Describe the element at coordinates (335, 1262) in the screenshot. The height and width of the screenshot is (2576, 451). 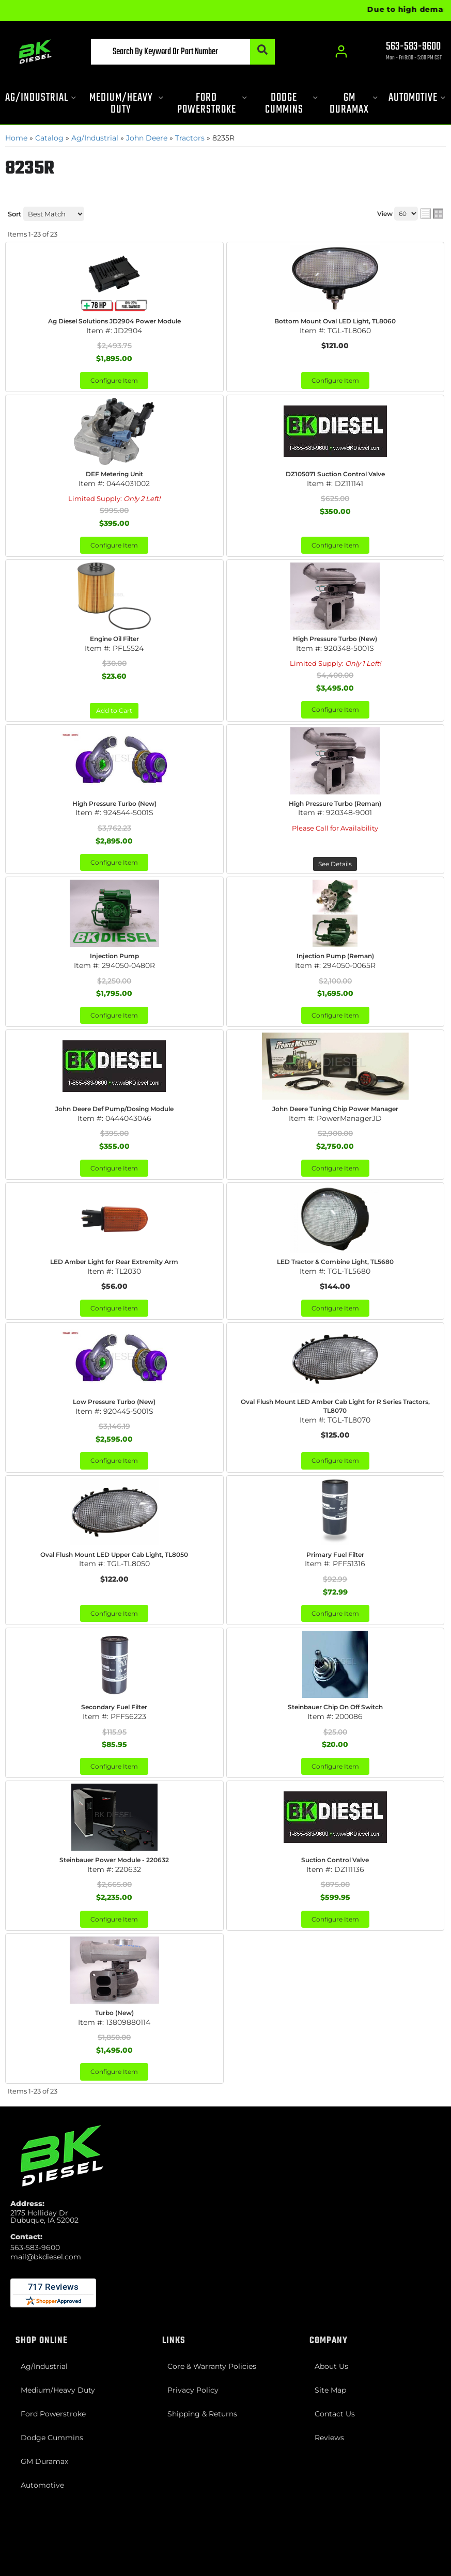
I see `LED Tractor & Combine Light, TL5680` at that location.